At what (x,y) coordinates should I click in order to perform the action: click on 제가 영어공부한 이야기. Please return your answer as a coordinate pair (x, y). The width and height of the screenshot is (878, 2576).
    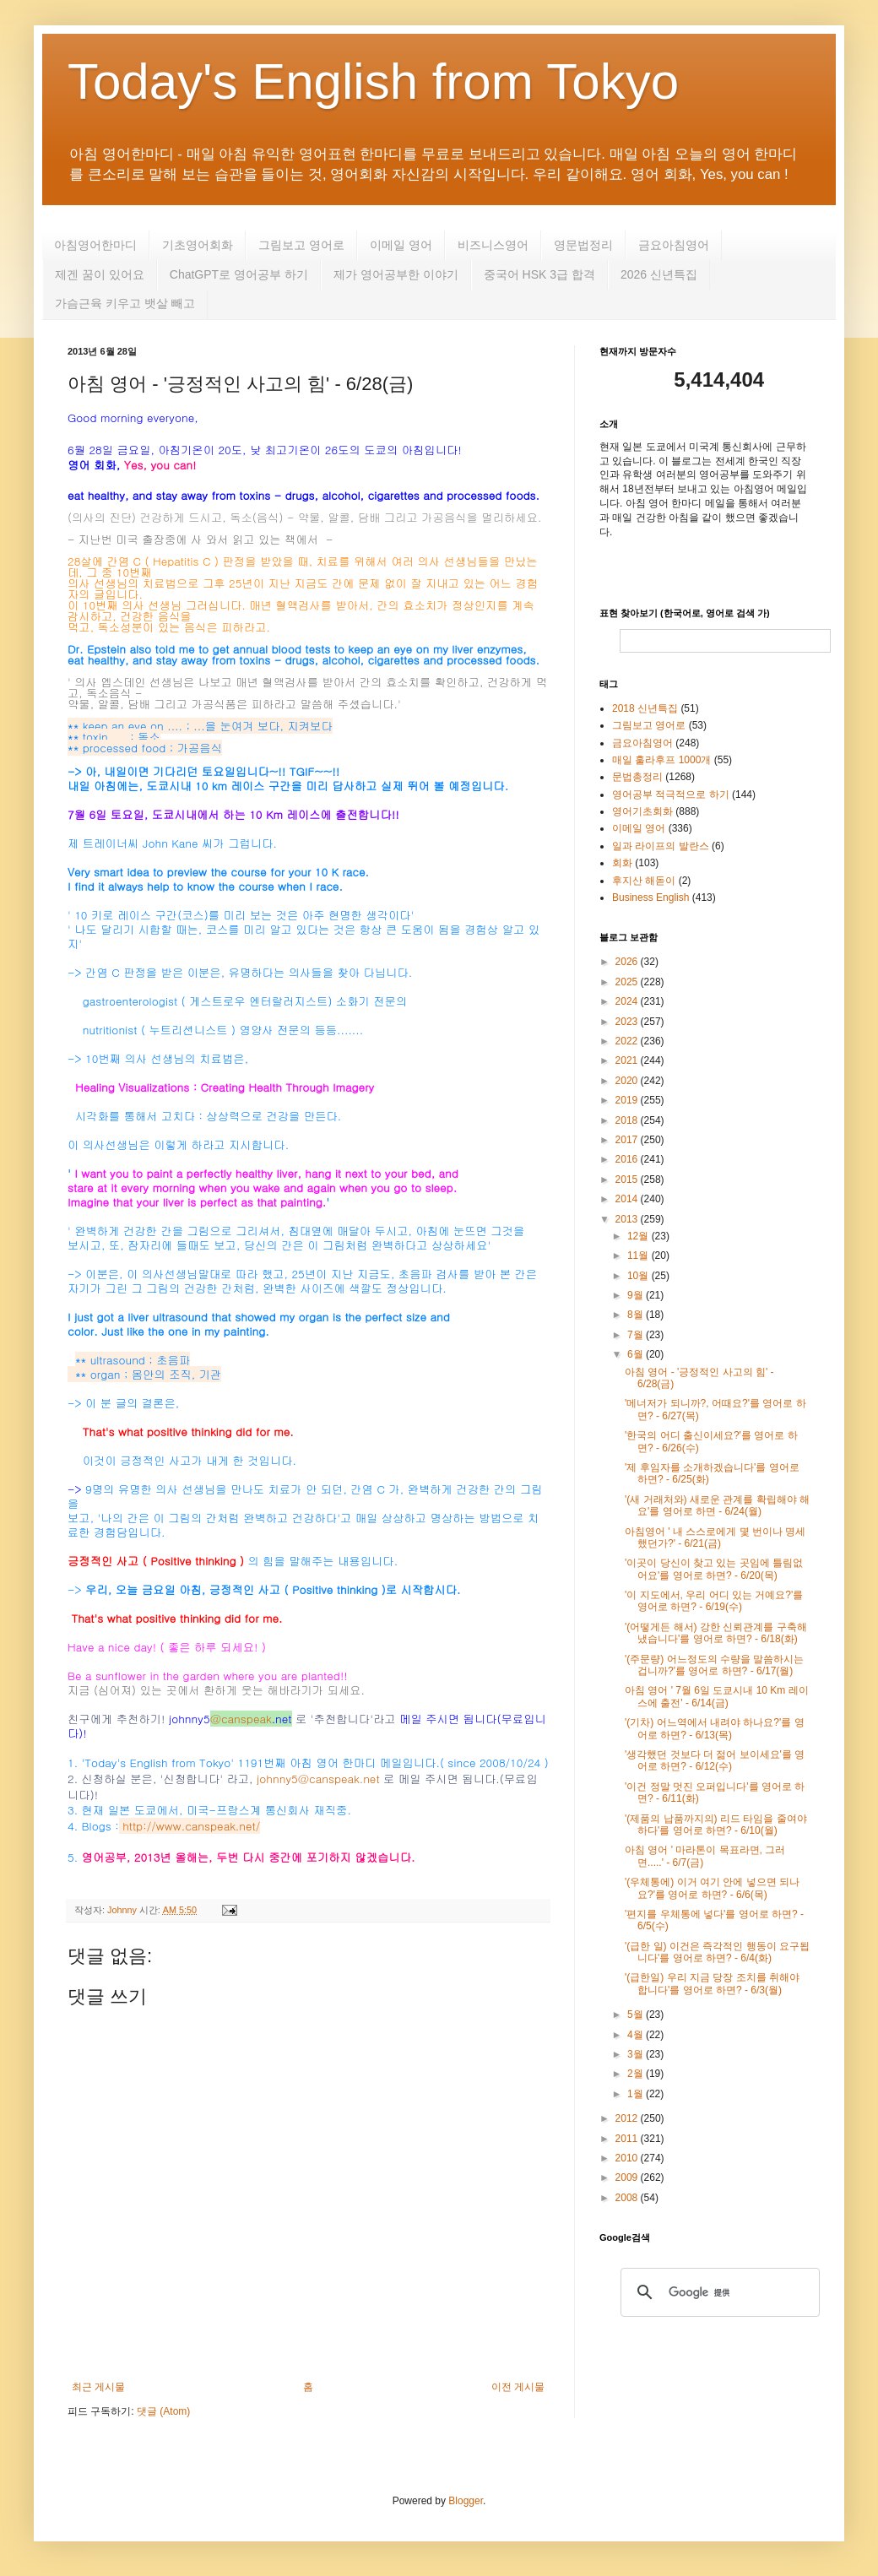
    Looking at the image, I should click on (395, 274).